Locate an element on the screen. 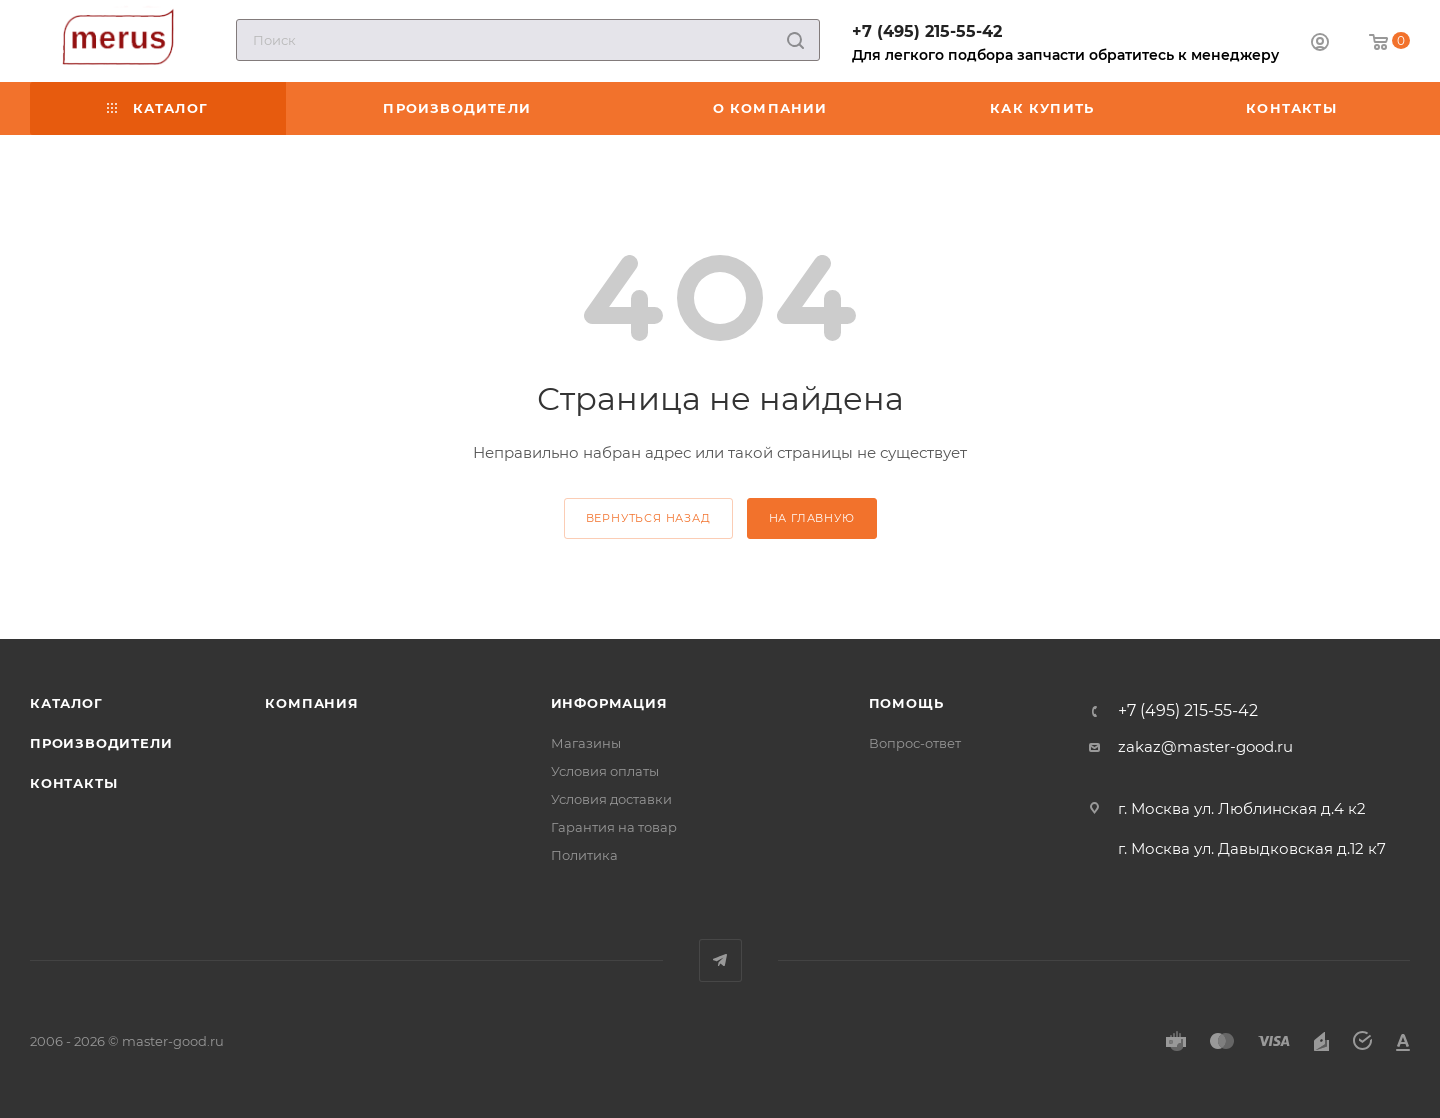  Политика is located at coordinates (584, 855).